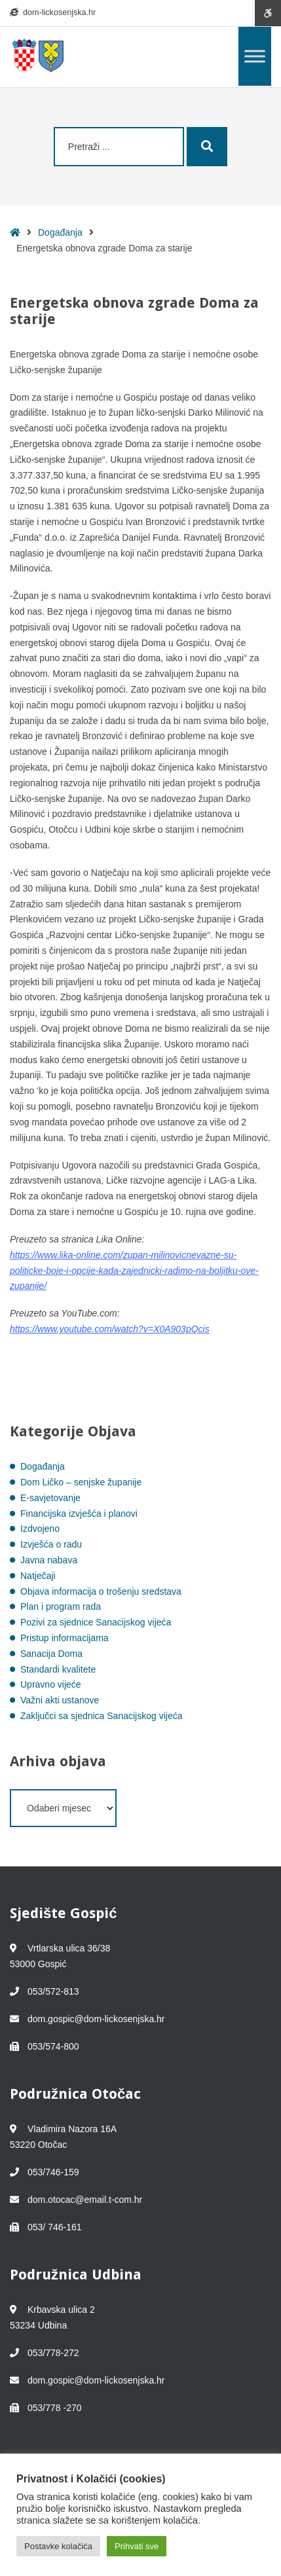  Describe the element at coordinates (101, 1716) in the screenshot. I see `Zaključci sa sjednica Sanacijskog vijeća` at that location.